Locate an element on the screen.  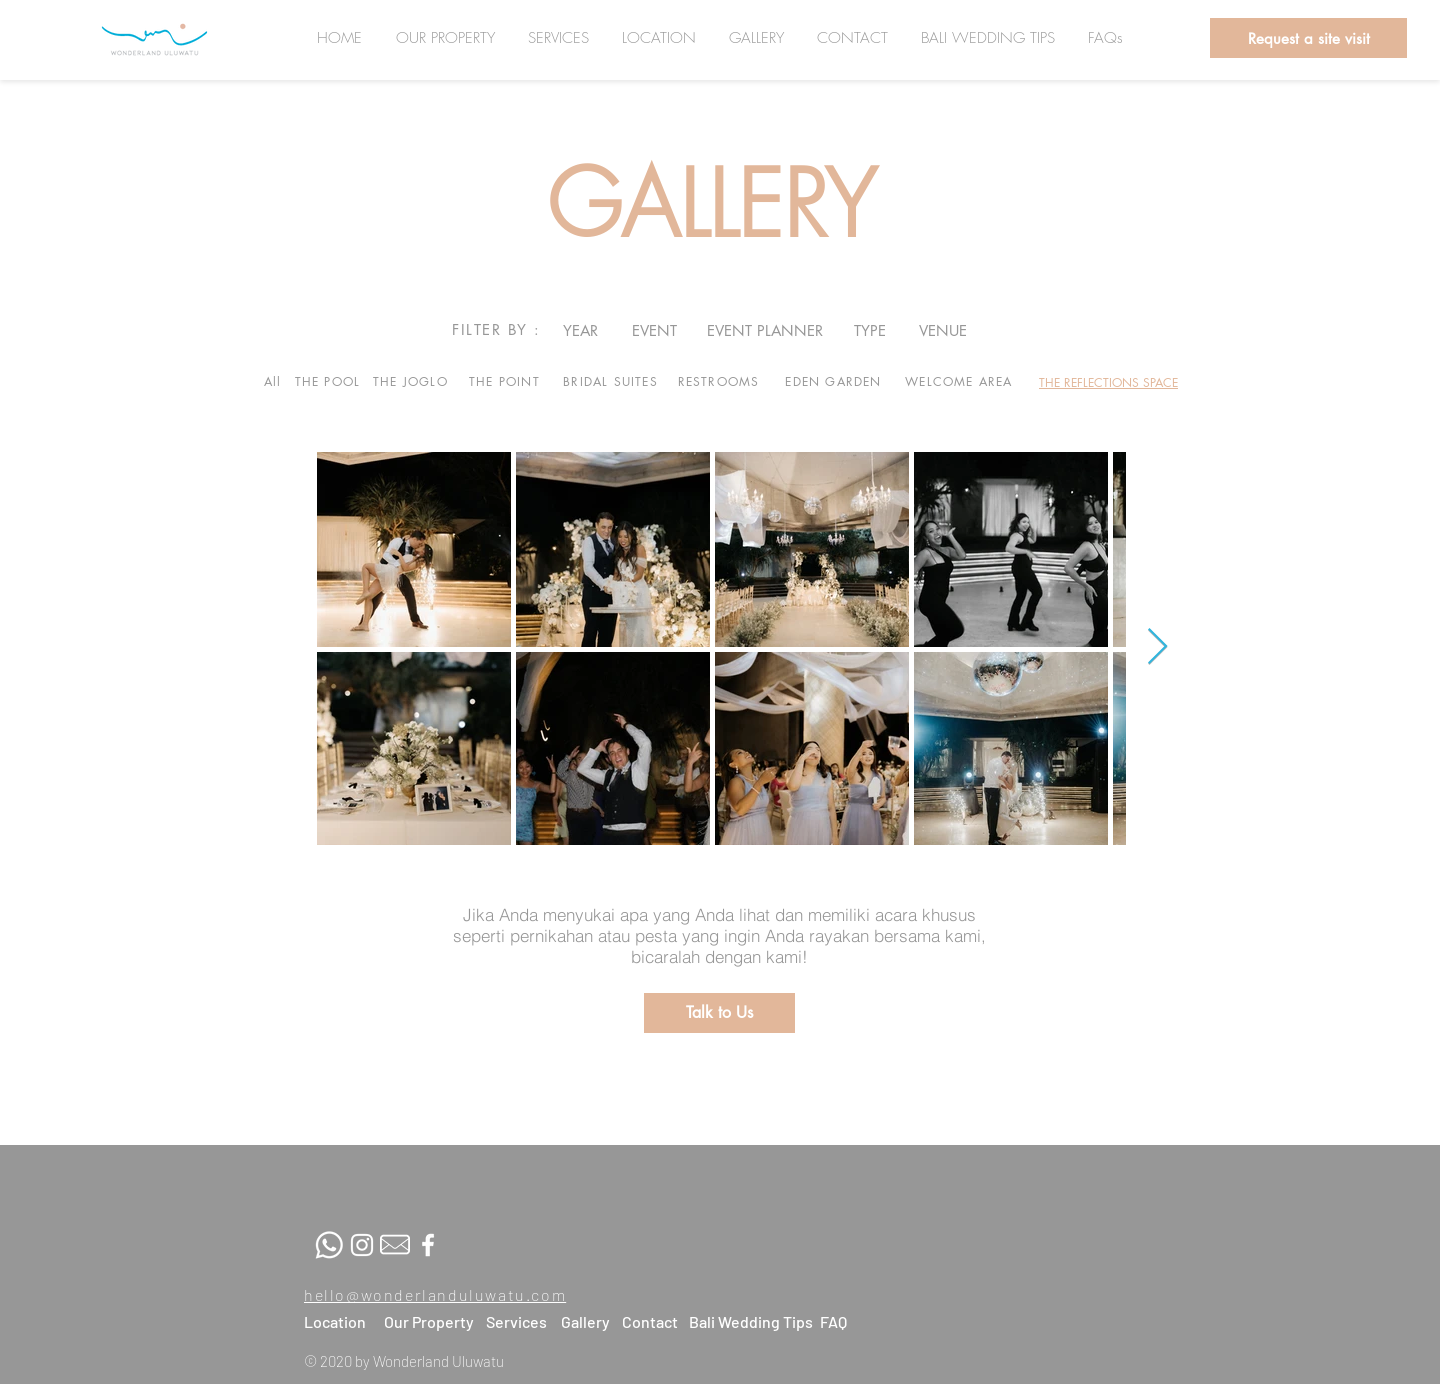
[White Facebook Icon] is located at coordinates (428, 1245).